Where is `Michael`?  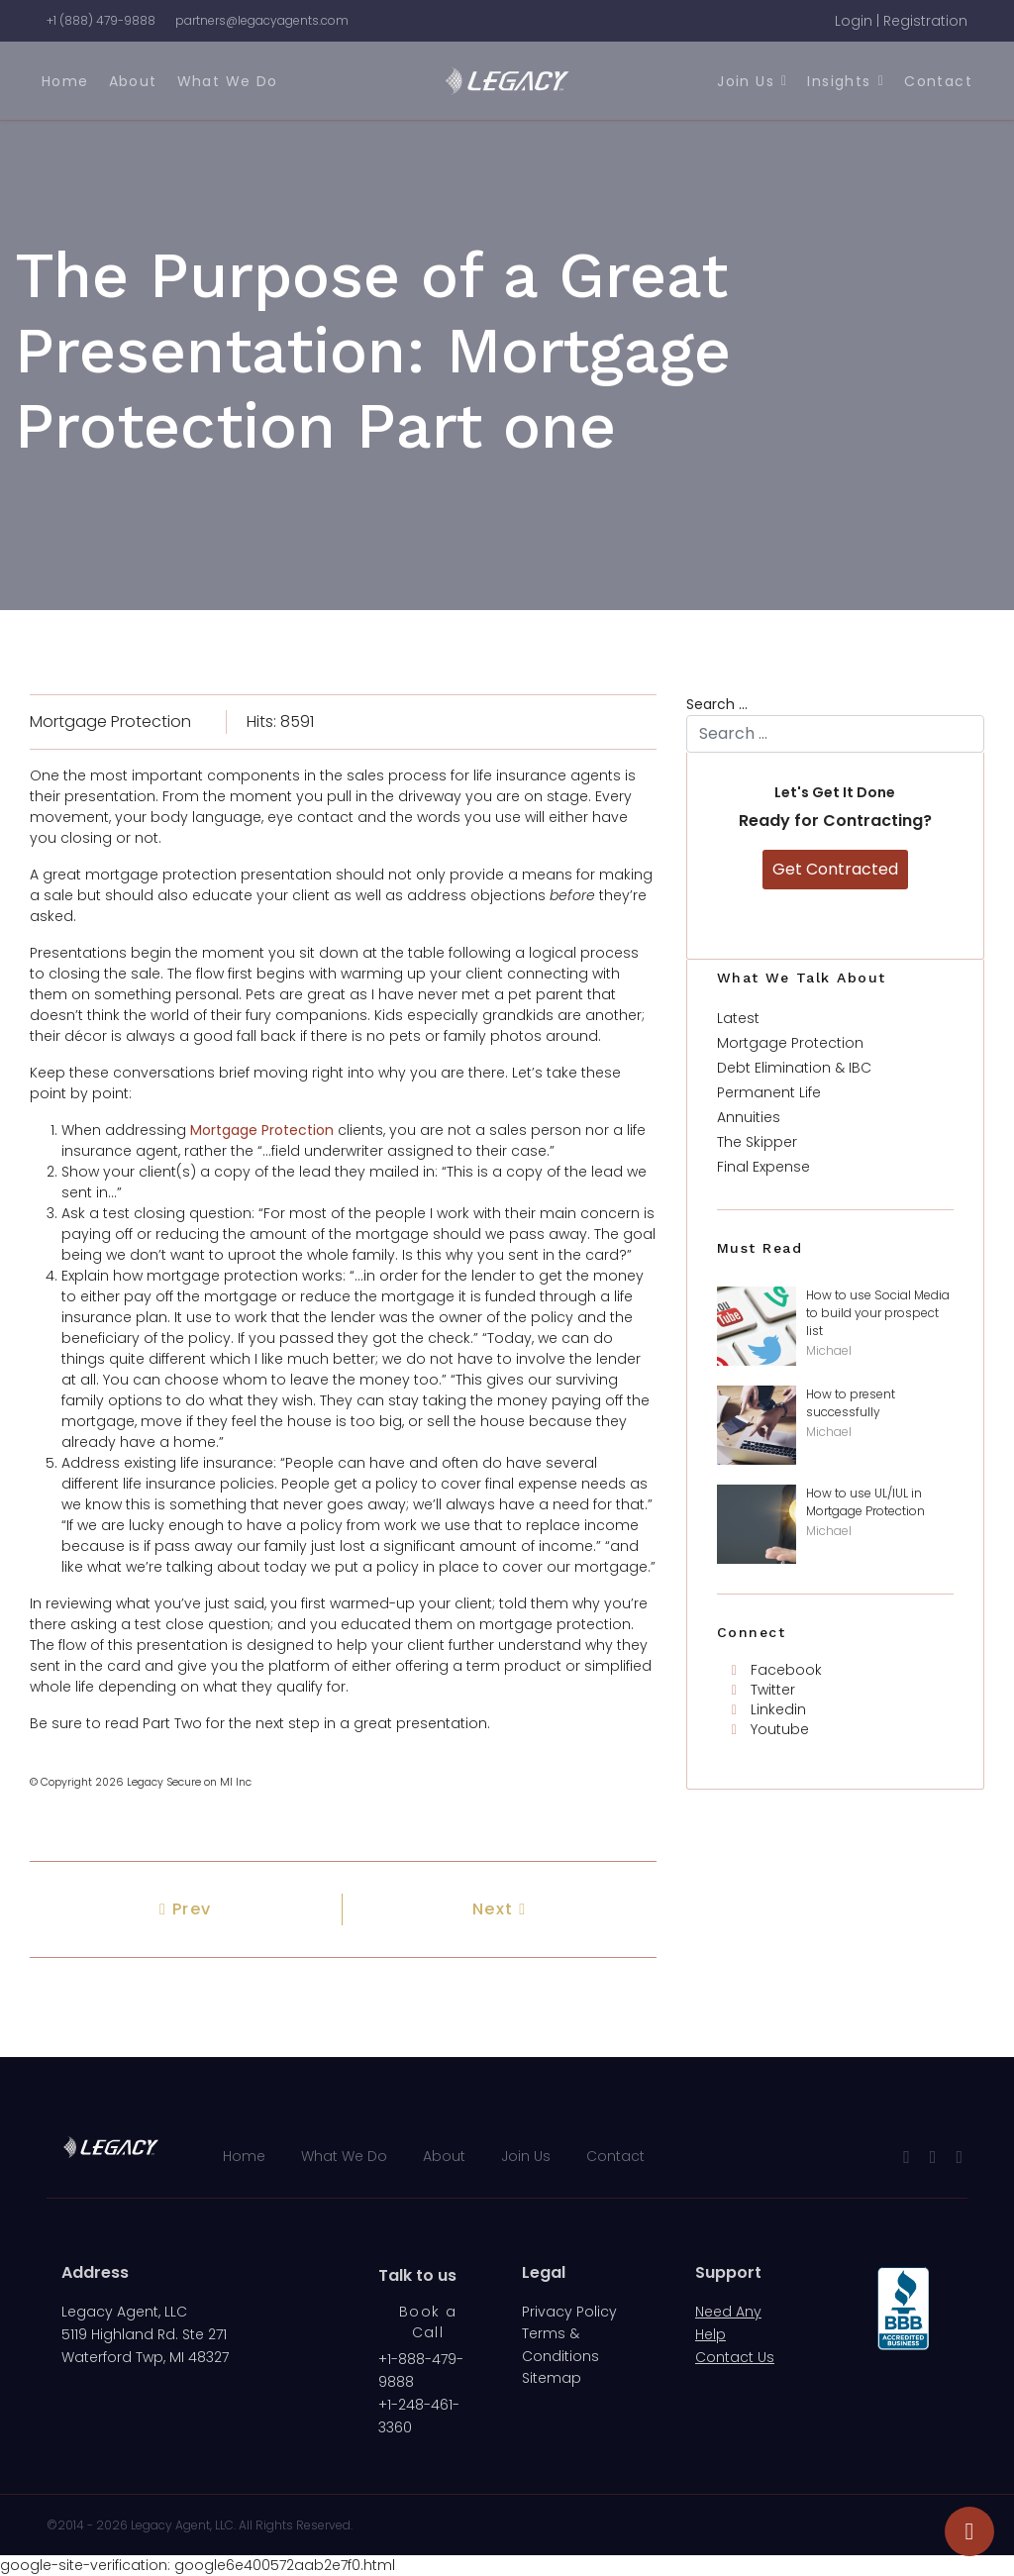 Michael is located at coordinates (829, 1350).